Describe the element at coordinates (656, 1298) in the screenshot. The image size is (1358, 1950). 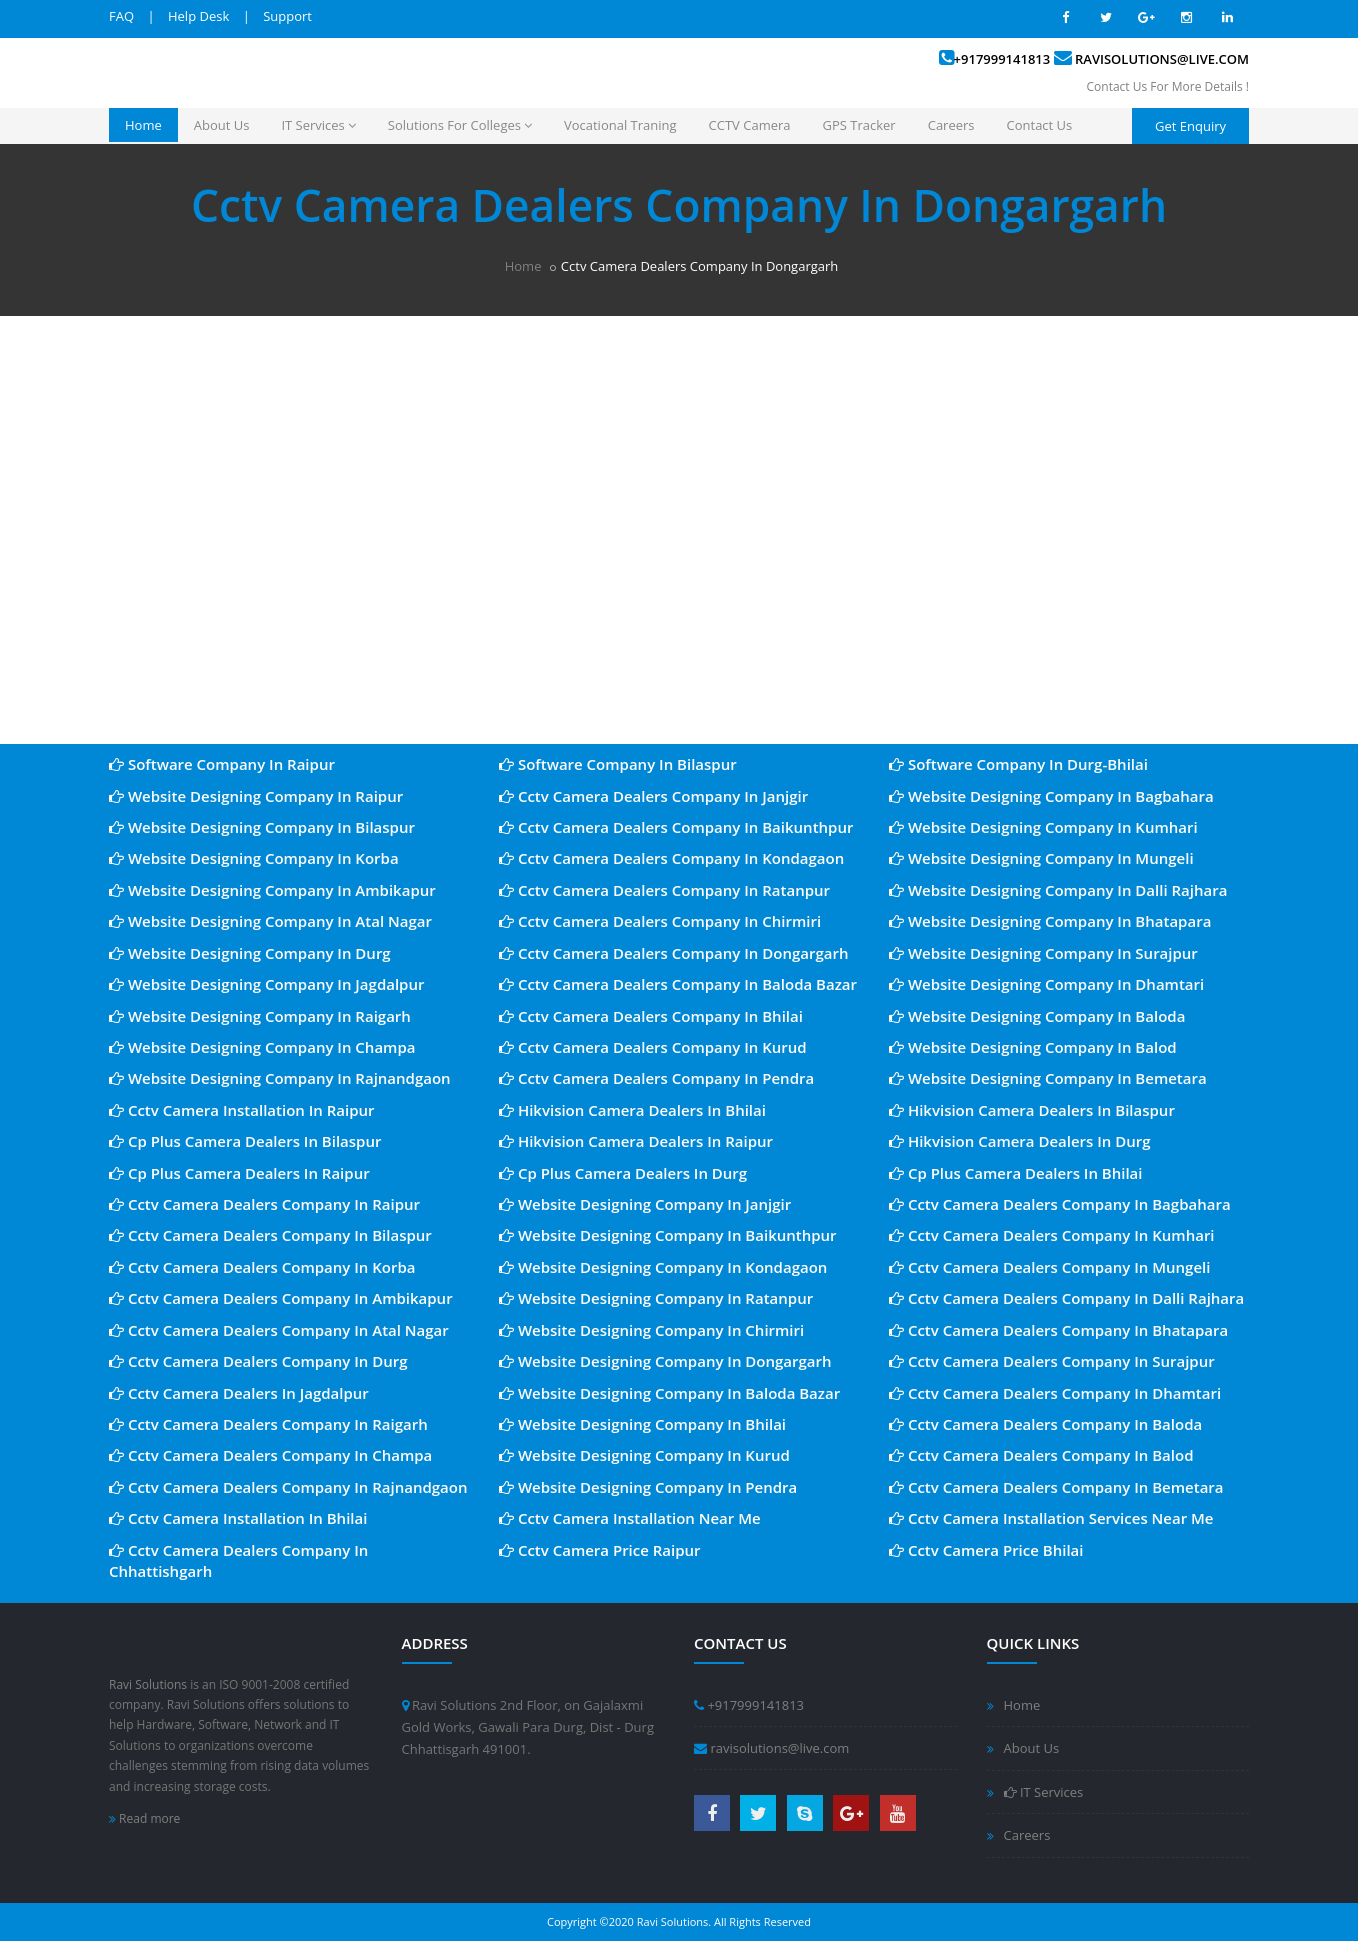
I see `Website Designing Company In Ratanpur` at that location.